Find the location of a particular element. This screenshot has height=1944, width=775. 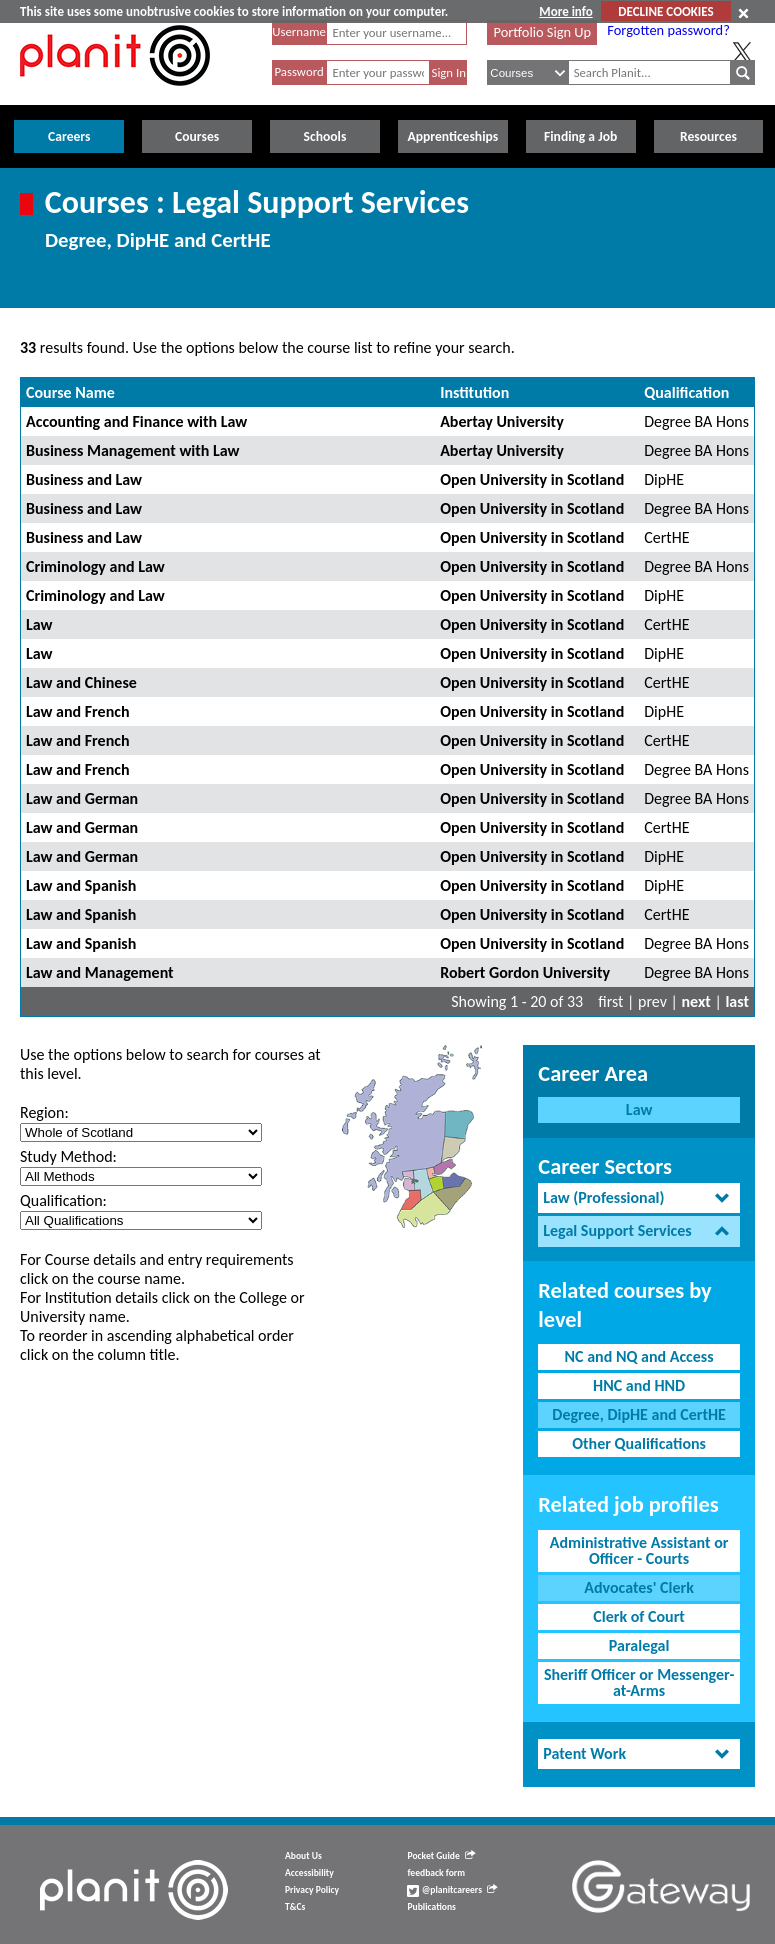

Qualification: is located at coordinates (63, 1200).